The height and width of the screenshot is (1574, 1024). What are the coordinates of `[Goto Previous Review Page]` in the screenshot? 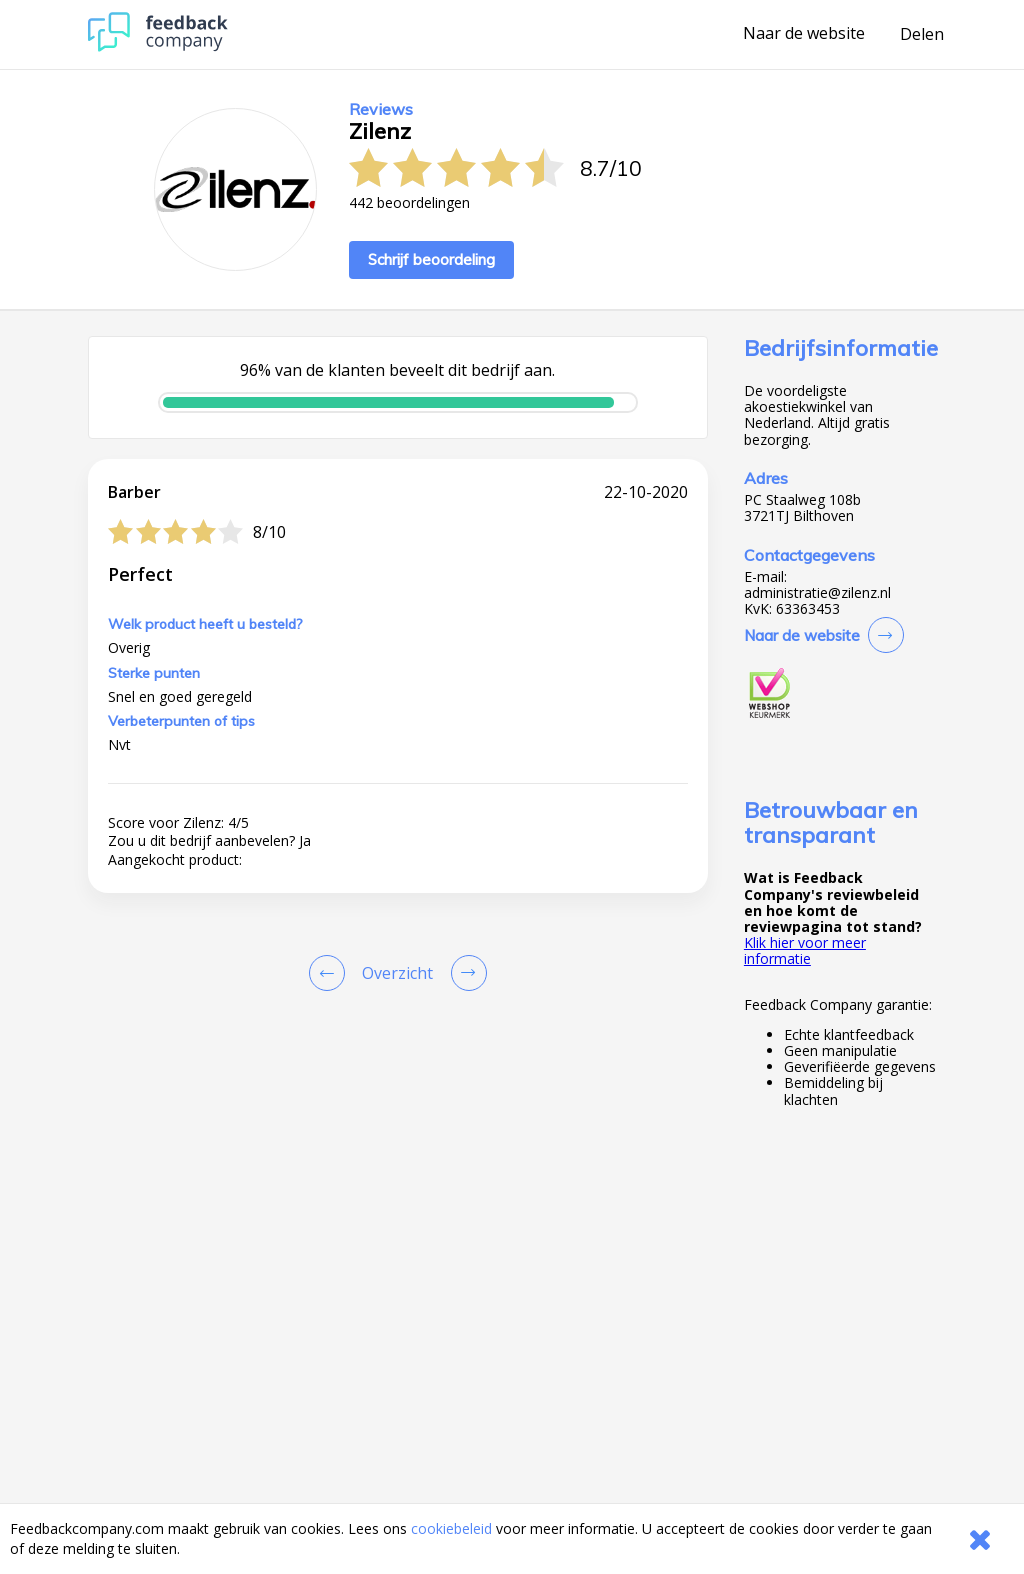 It's located at (331, 973).